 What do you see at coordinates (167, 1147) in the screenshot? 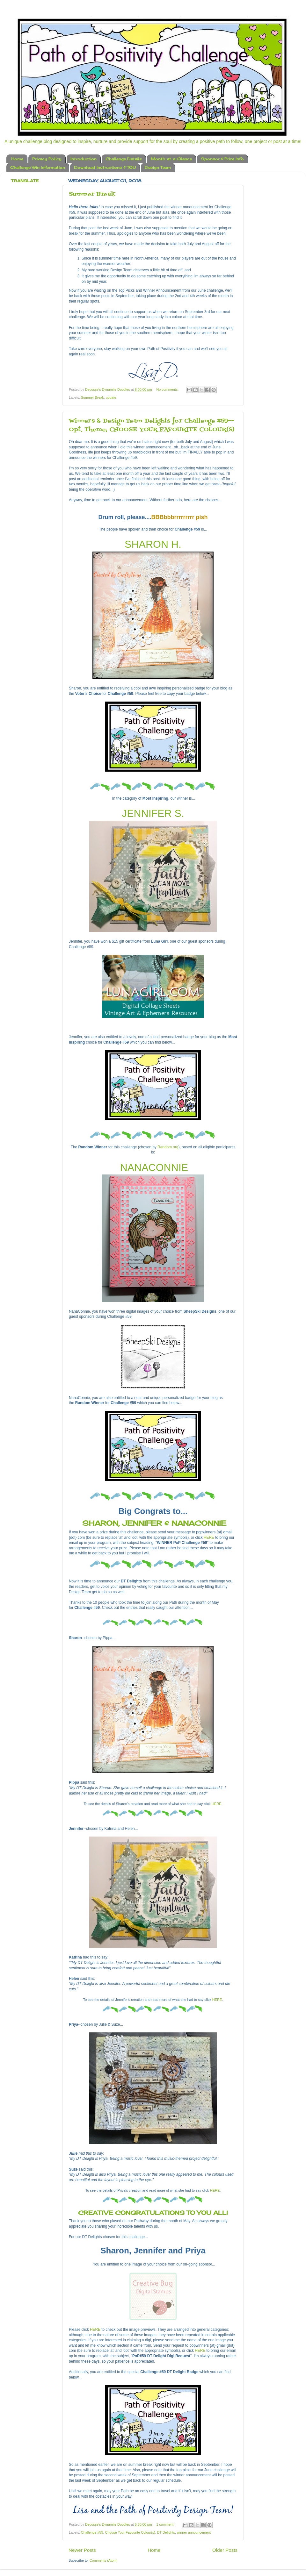
I see `Random.org` at bounding box center [167, 1147].